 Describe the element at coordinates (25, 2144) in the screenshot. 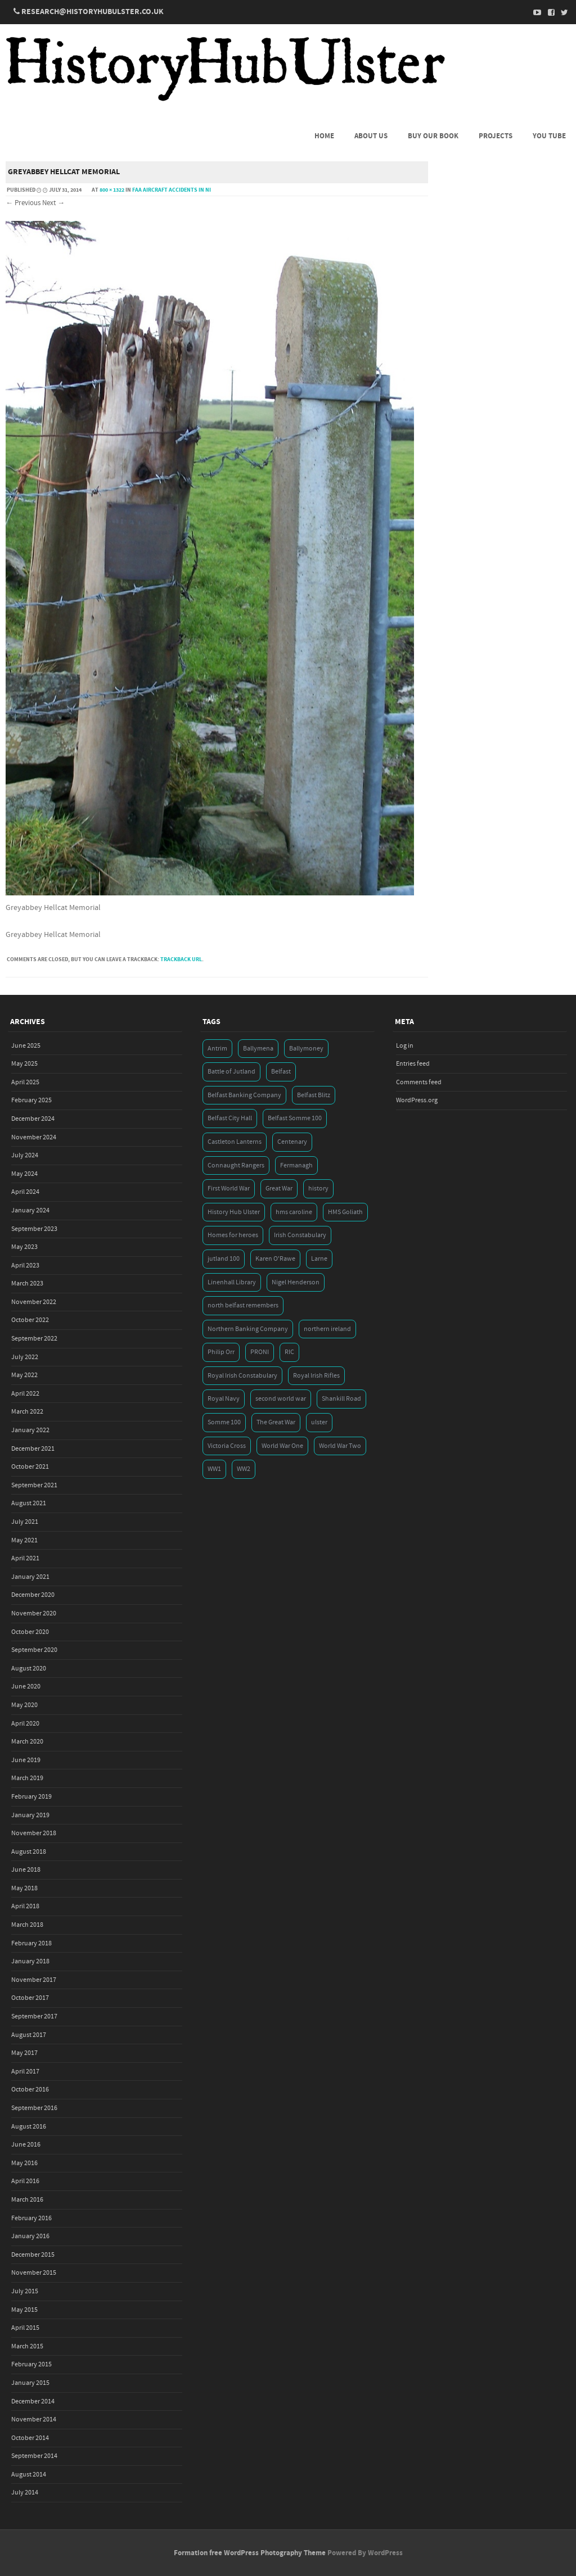

I see `June 2016` at that location.